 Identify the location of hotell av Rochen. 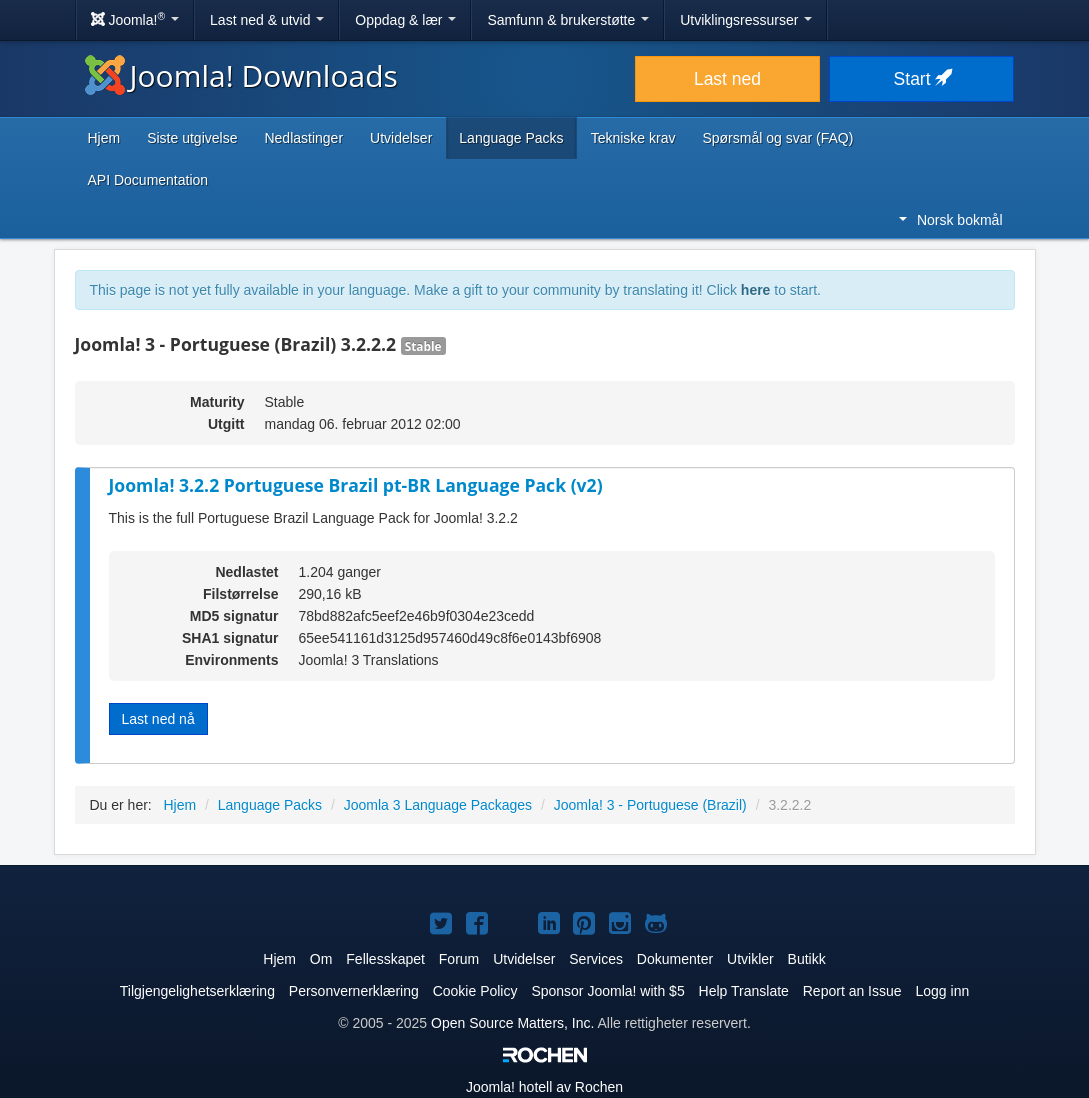
(544, 1087).